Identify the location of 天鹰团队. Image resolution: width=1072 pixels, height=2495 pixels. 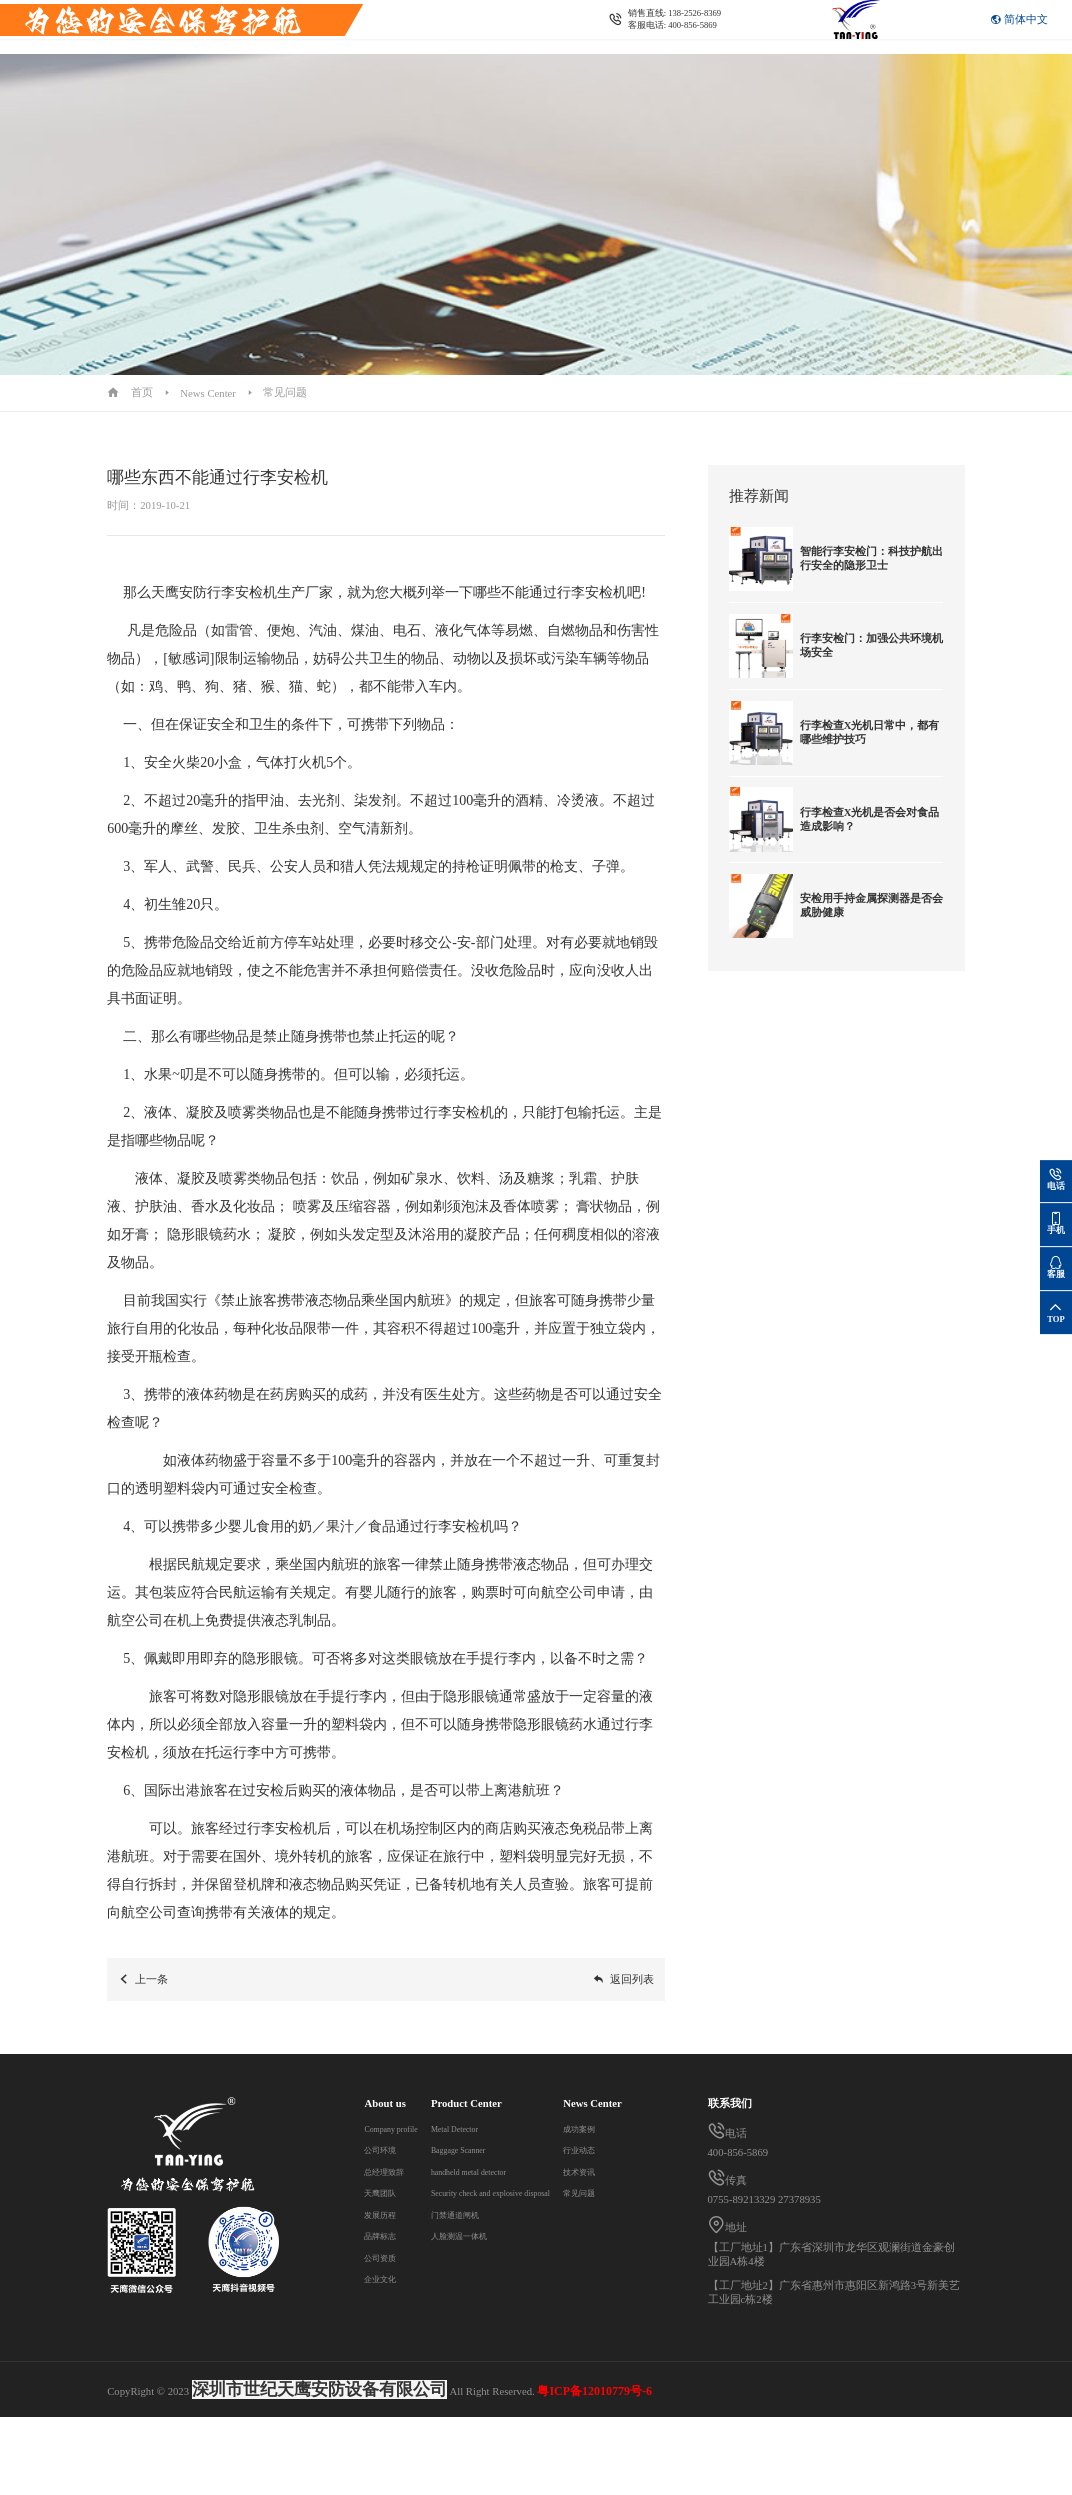
(386, 2192).